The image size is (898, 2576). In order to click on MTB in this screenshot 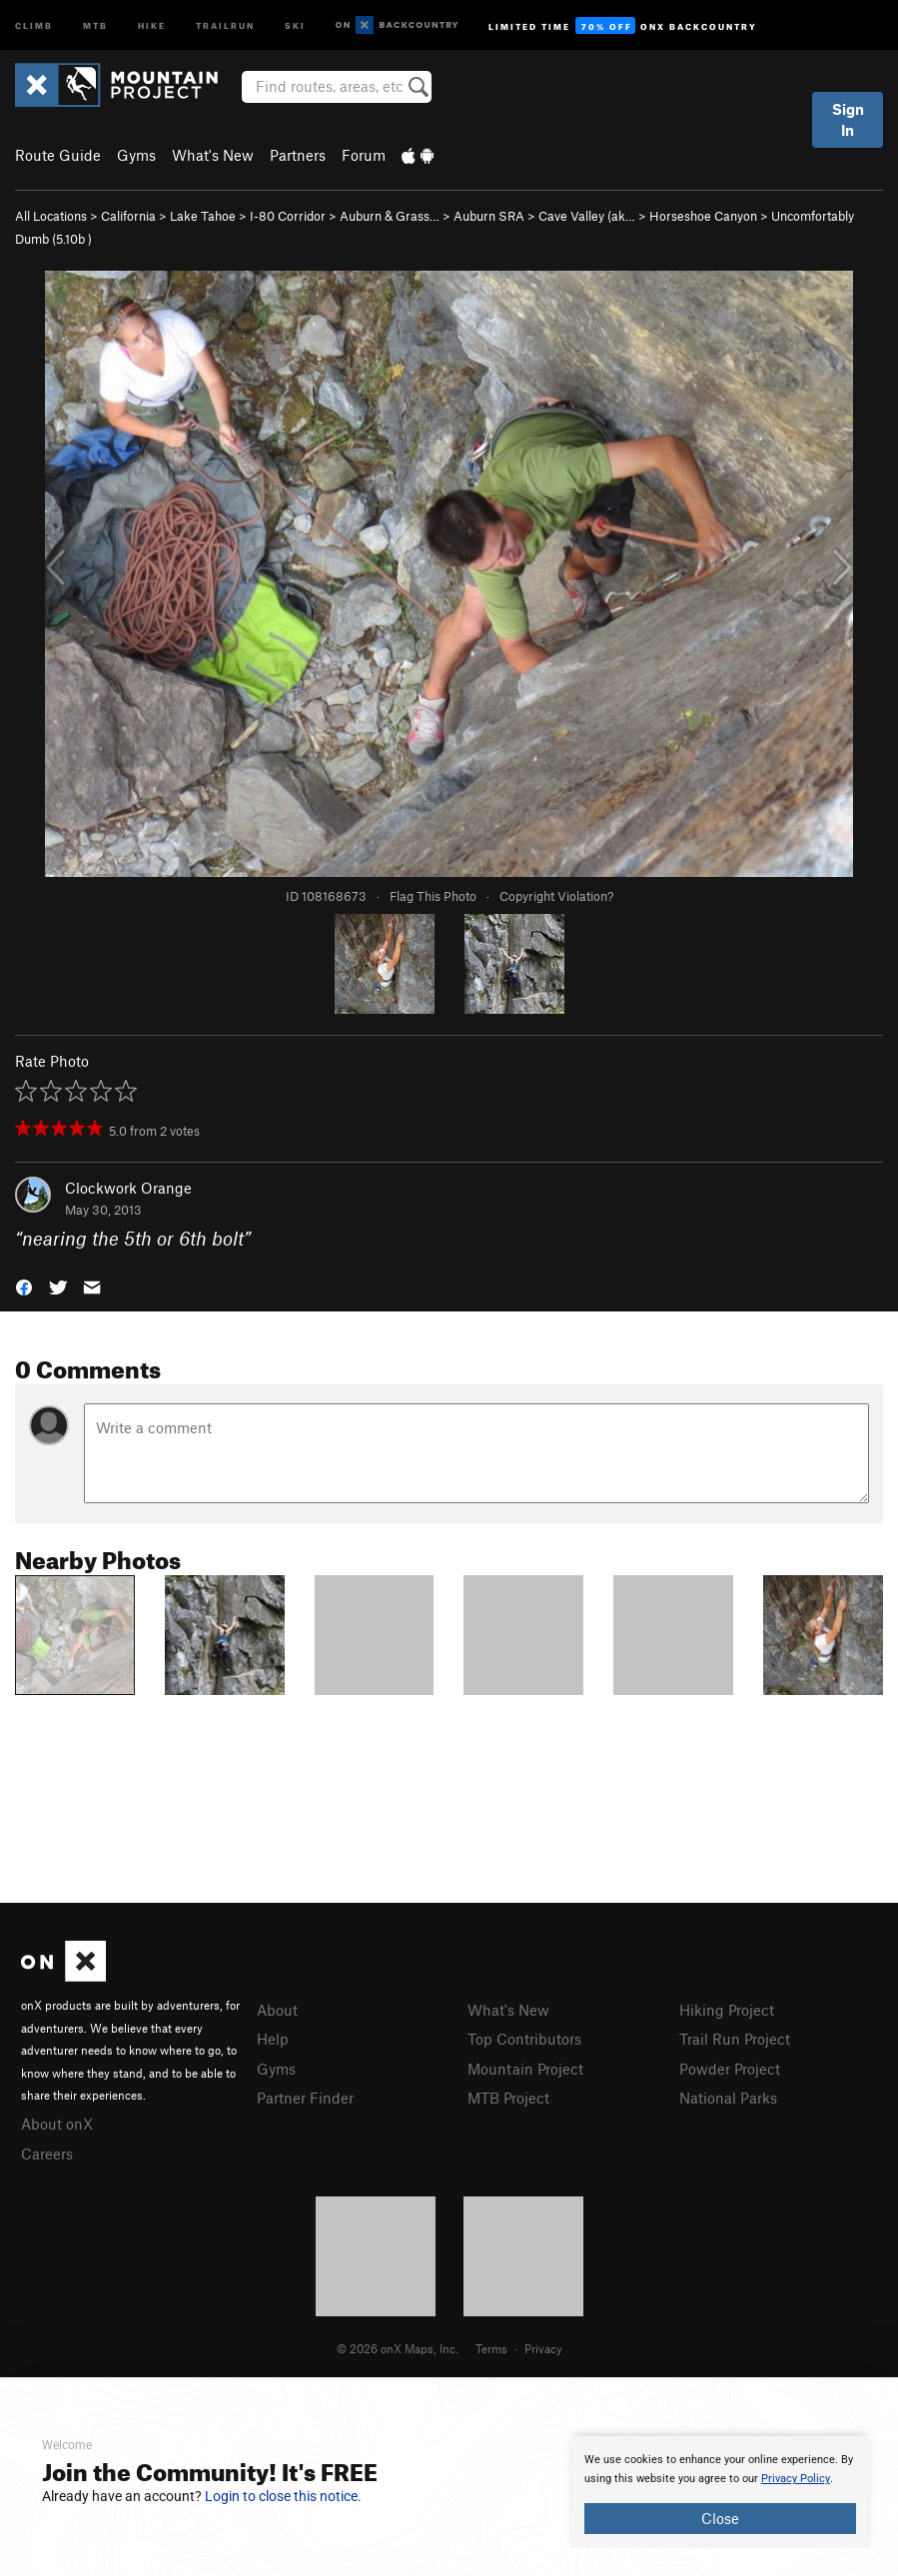, I will do `click(95, 24)`.